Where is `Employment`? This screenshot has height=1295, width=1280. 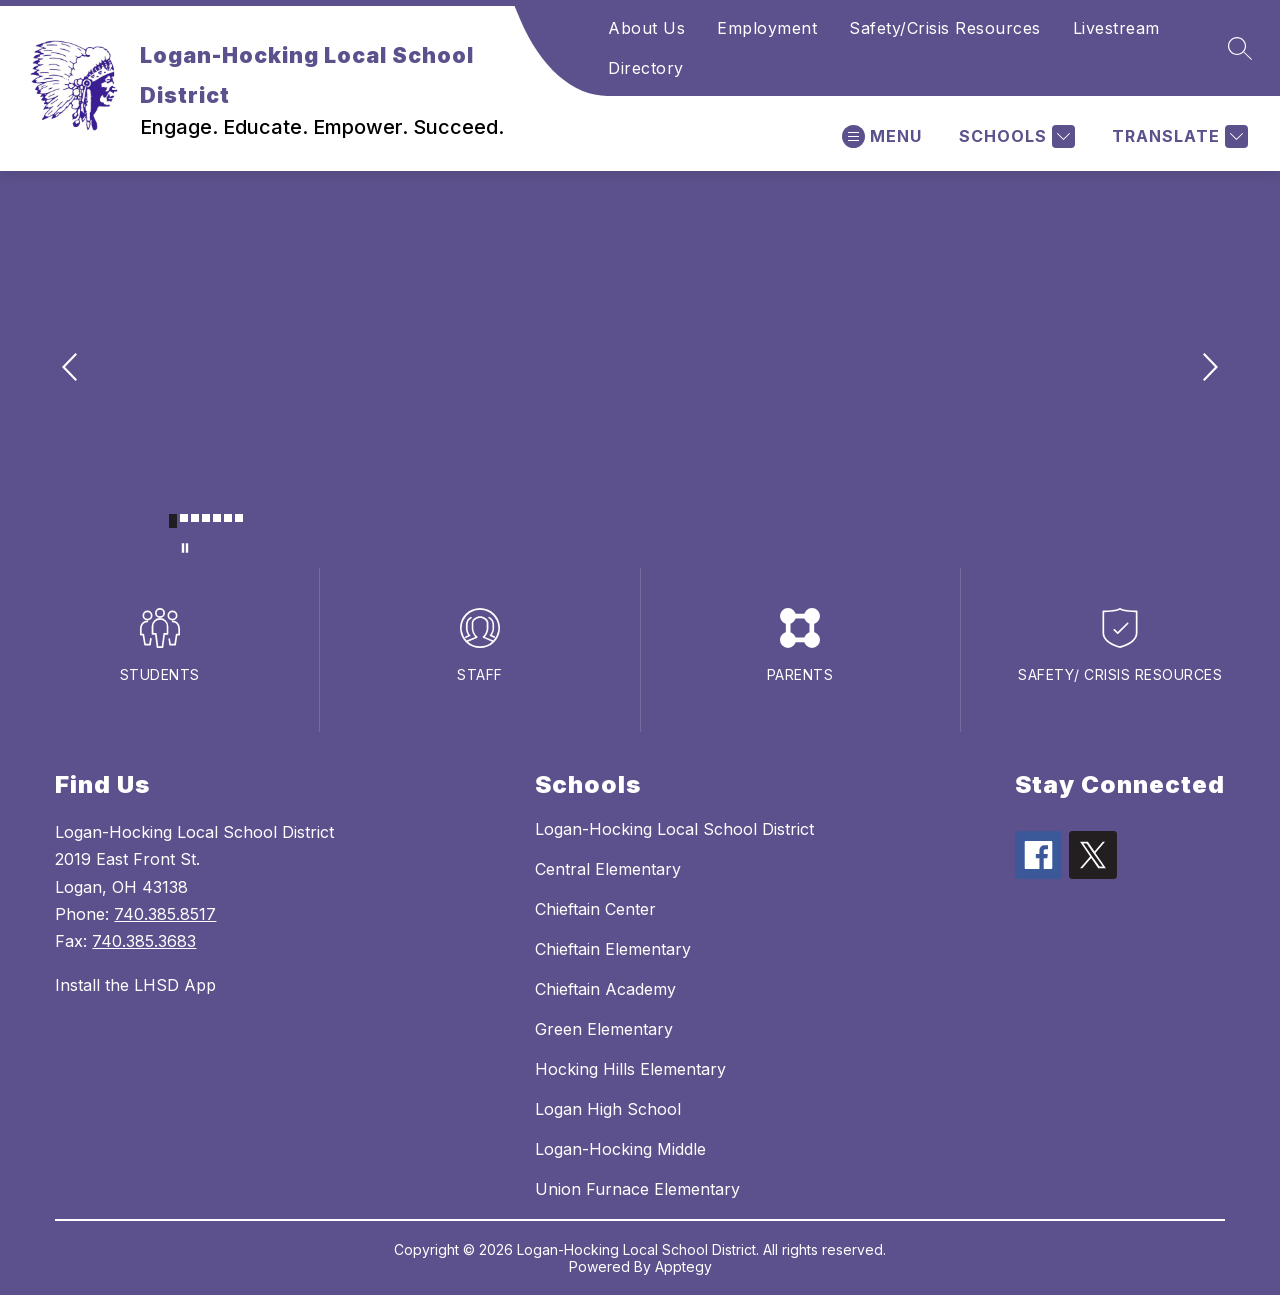 Employment is located at coordinates (767, 28).